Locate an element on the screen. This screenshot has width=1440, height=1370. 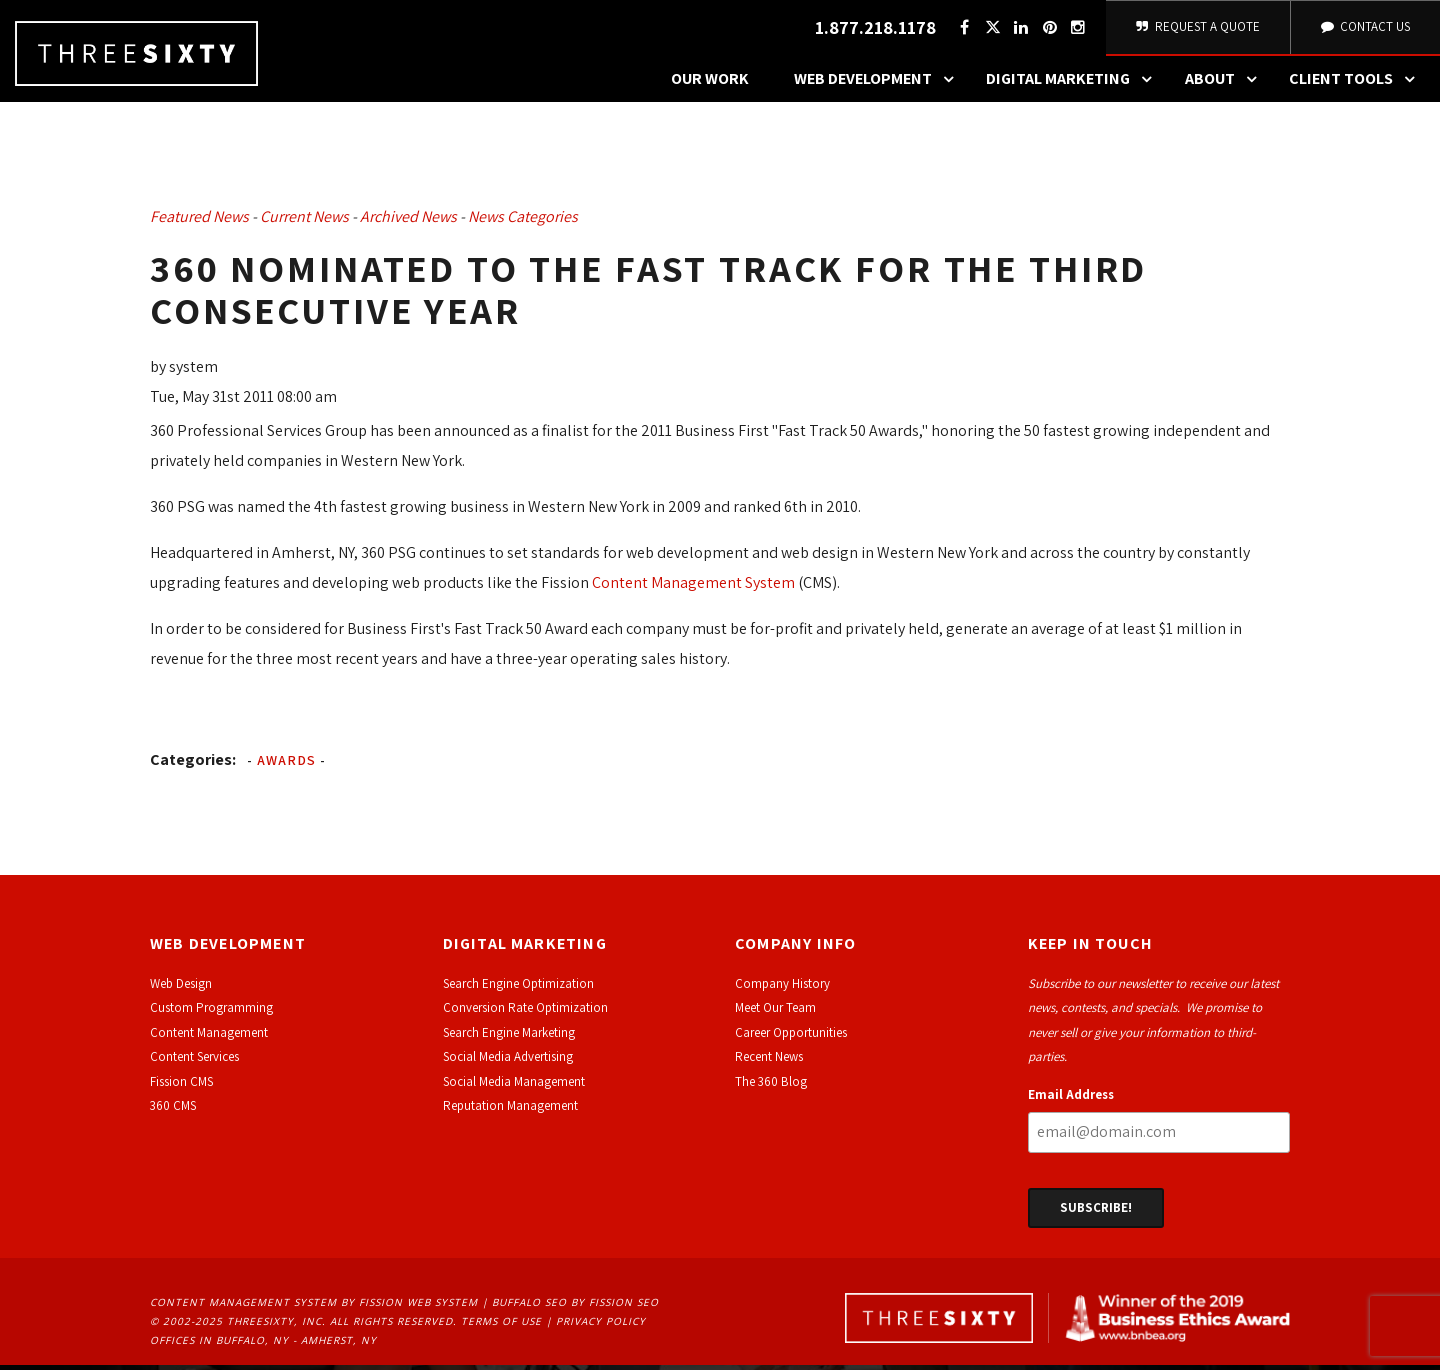
Featured News is located at coordinates (199, 222).